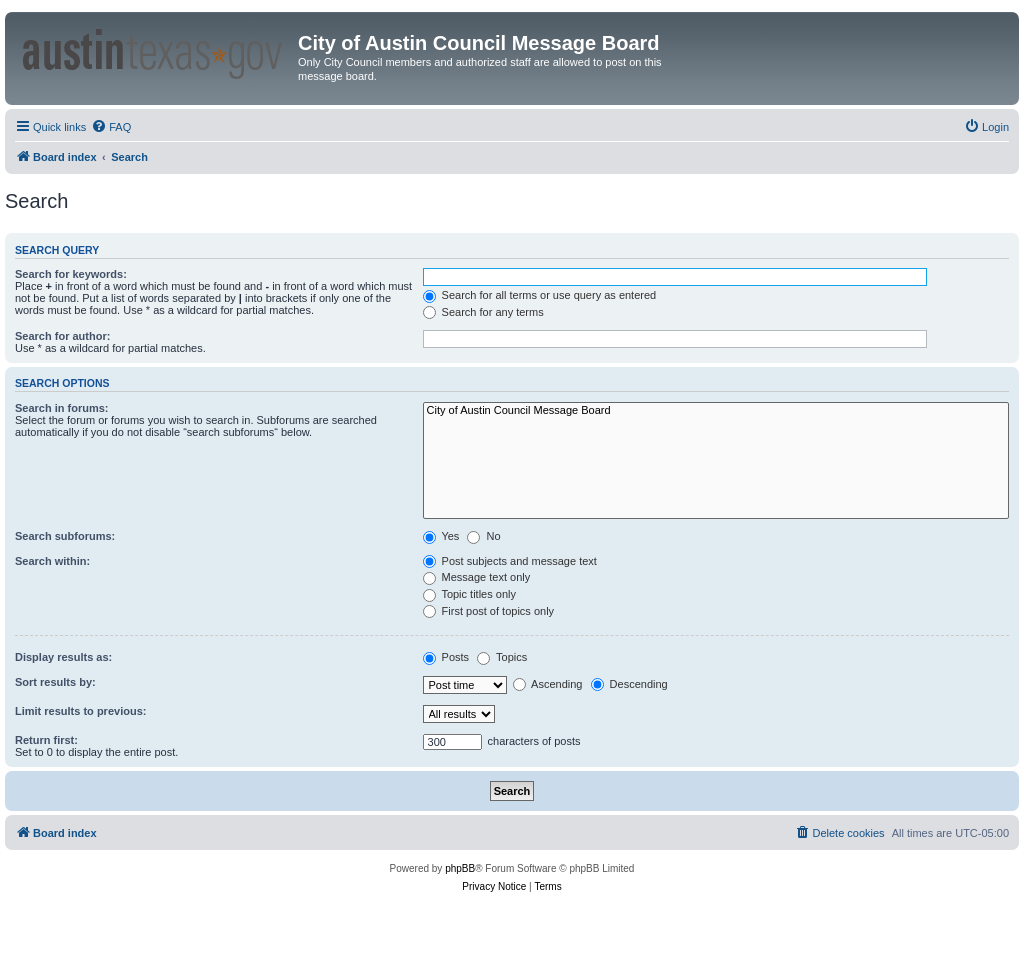 The width and height of the screenshot is (1024, 971). What do you see at coordinates (469, 594) in the screenshot?
I see `Topic titles only` at bounding box center [469, 594].